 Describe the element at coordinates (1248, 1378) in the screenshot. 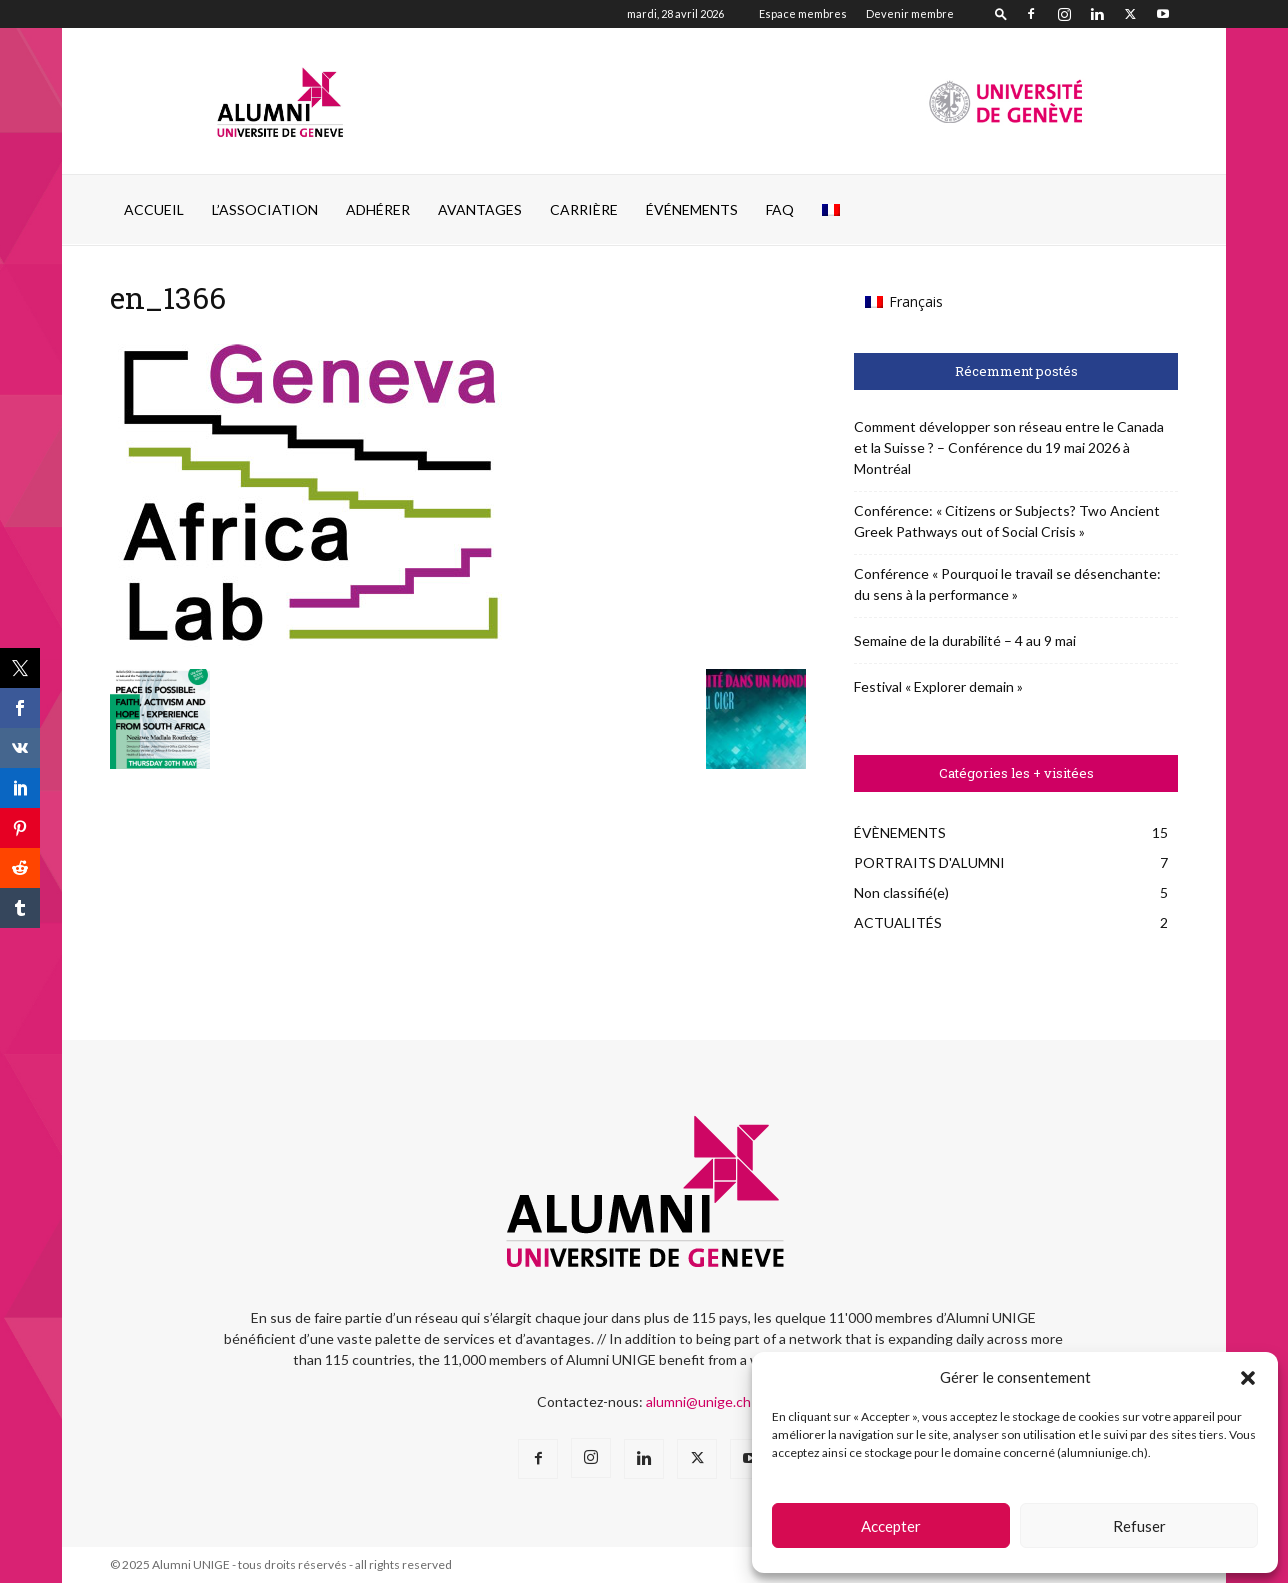

I see `[button]` at that location.